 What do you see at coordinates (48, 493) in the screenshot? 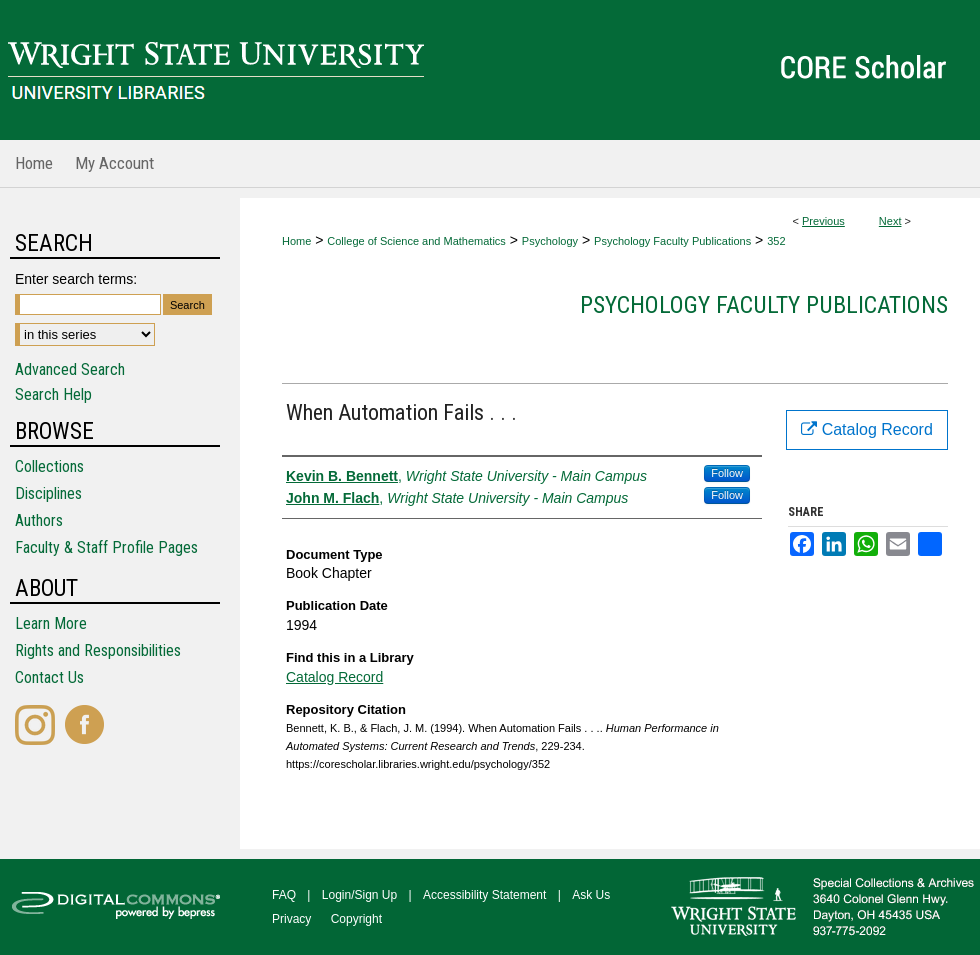
I see `Disciplines` at bounding box center [48, 493].